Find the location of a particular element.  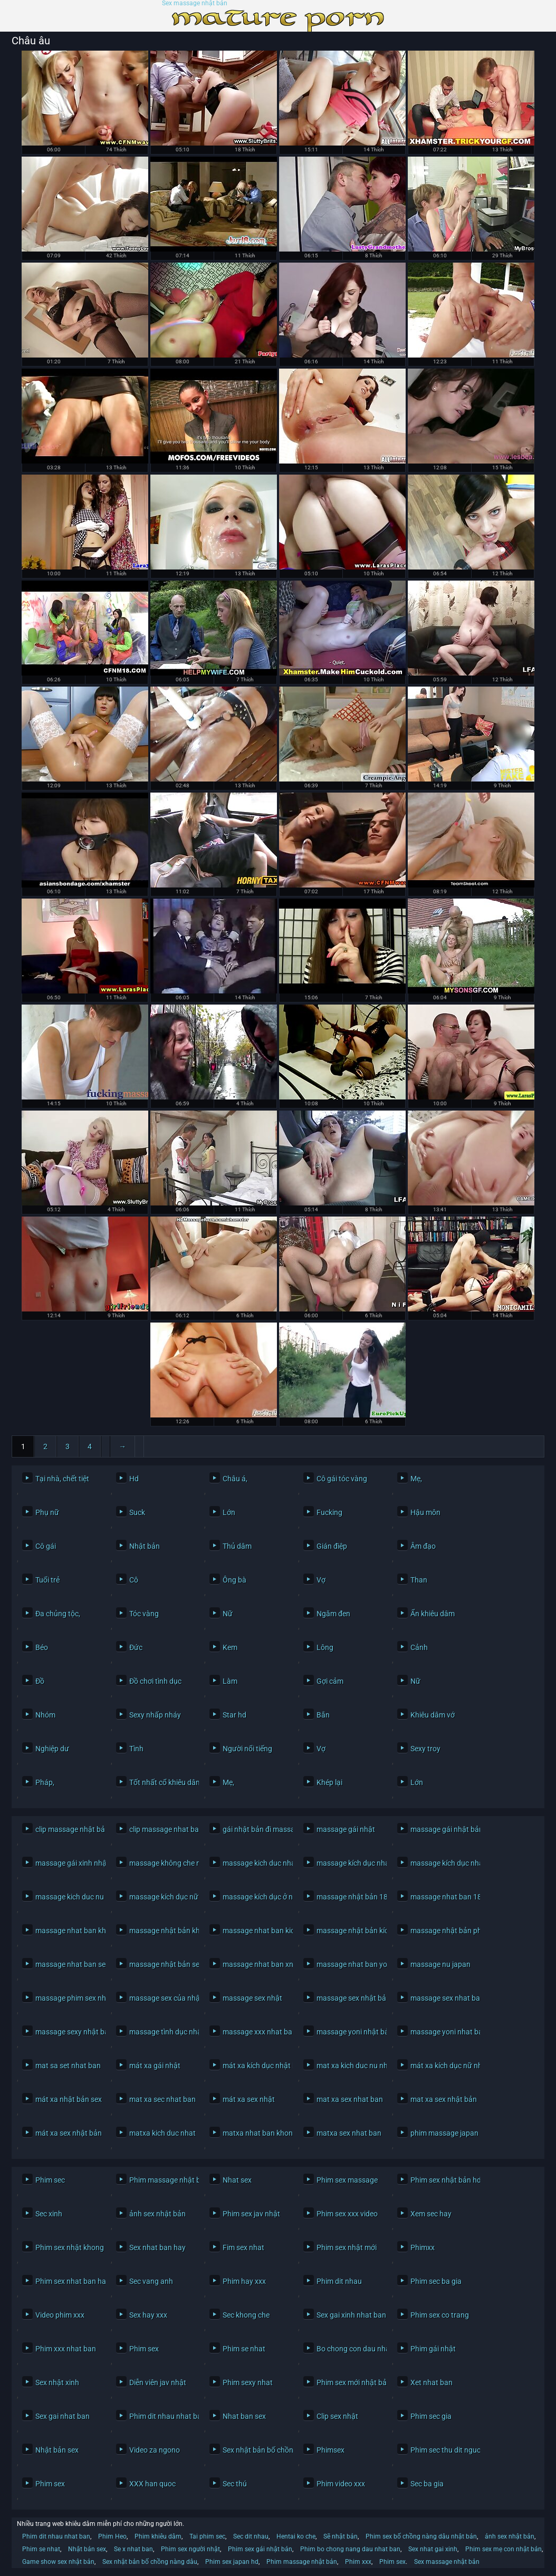

Tốt nhất cổ khiêu dâm is located at coordinates (161, 1782).